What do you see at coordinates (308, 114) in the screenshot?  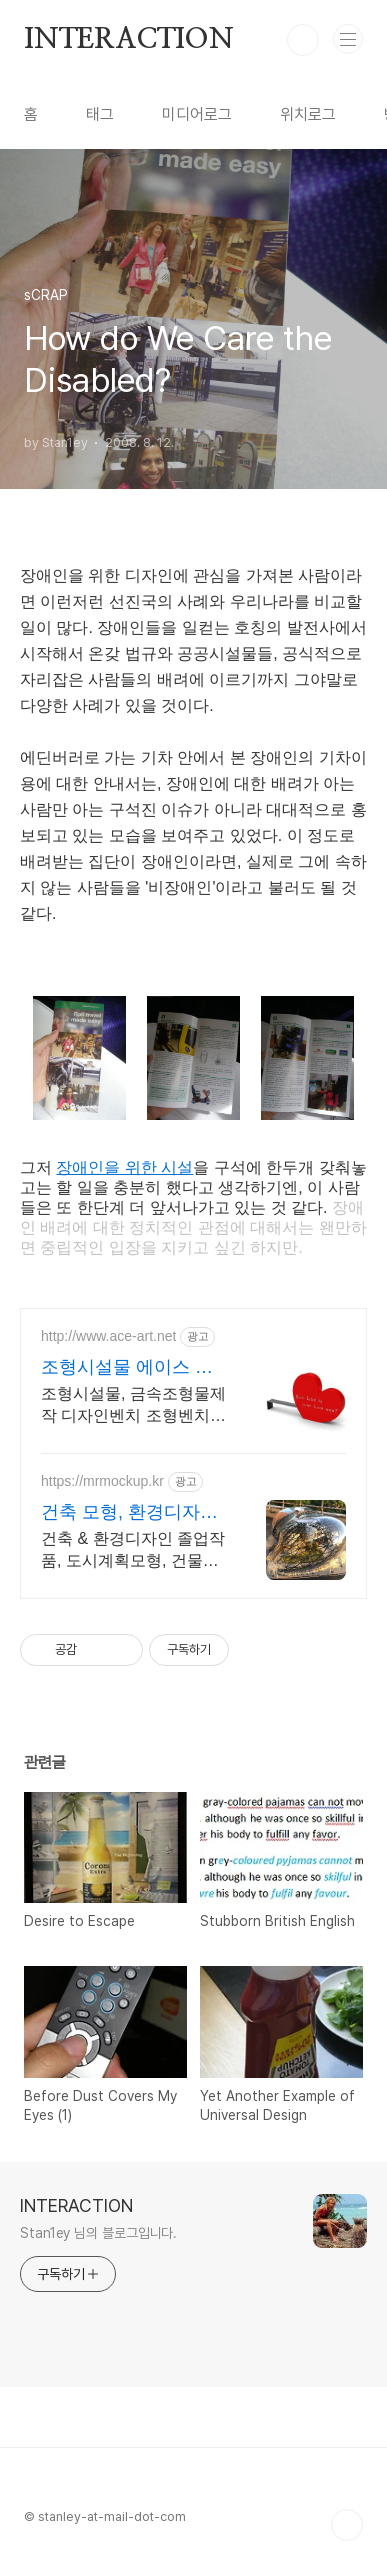 I see `위치로그` at bounding box center [308, 114].